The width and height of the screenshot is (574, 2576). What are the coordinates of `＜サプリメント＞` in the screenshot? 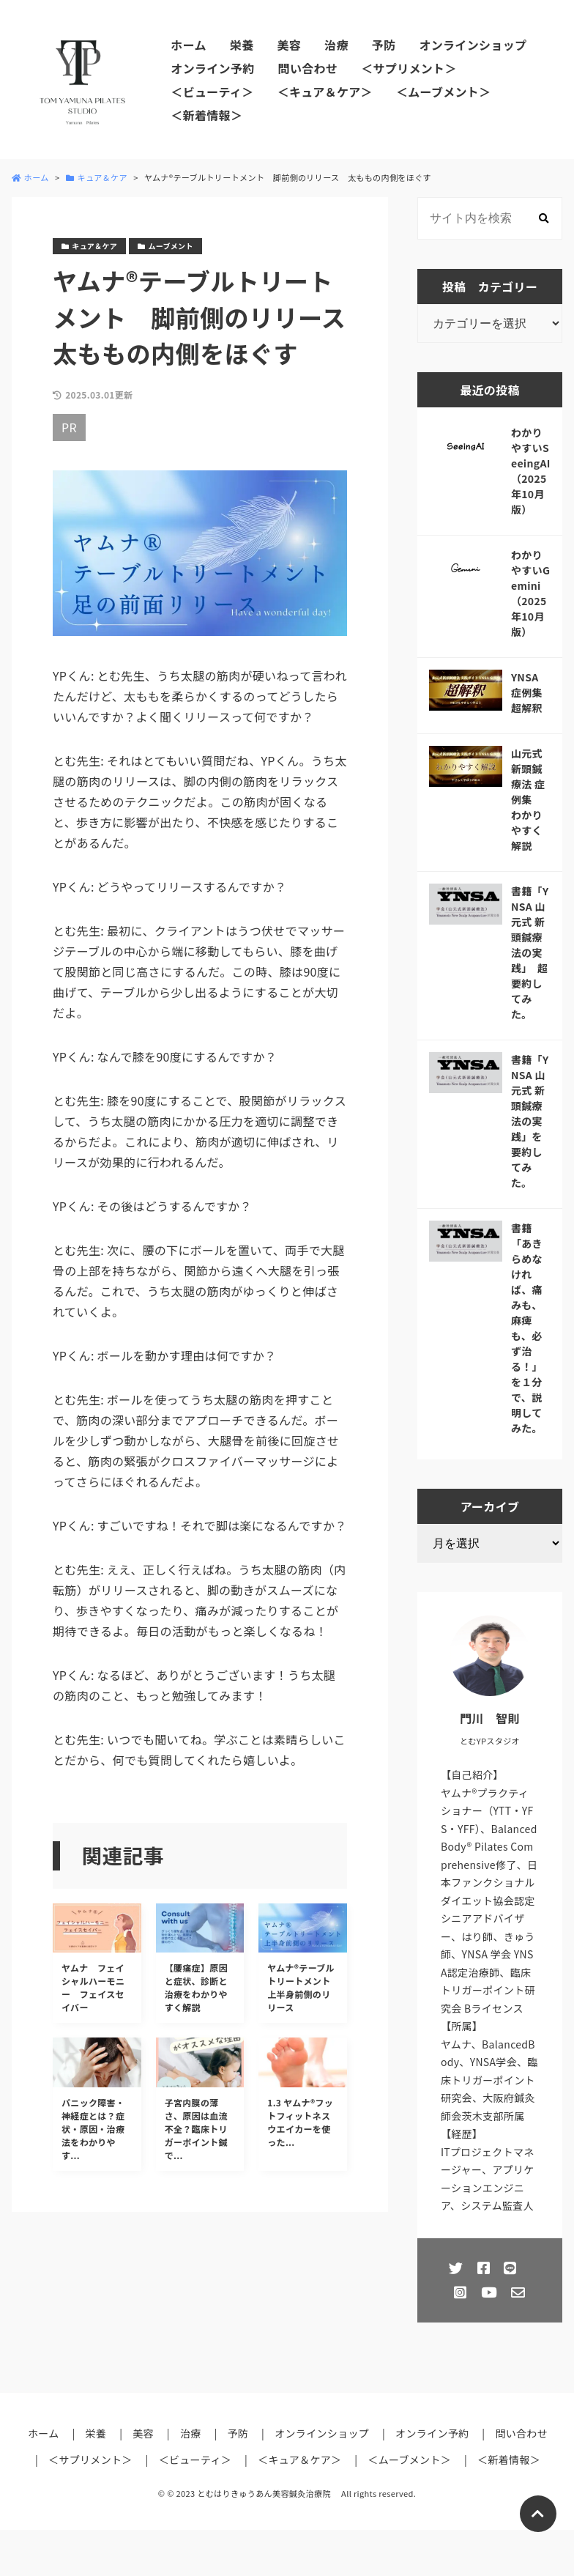 It's located at (409, 68).